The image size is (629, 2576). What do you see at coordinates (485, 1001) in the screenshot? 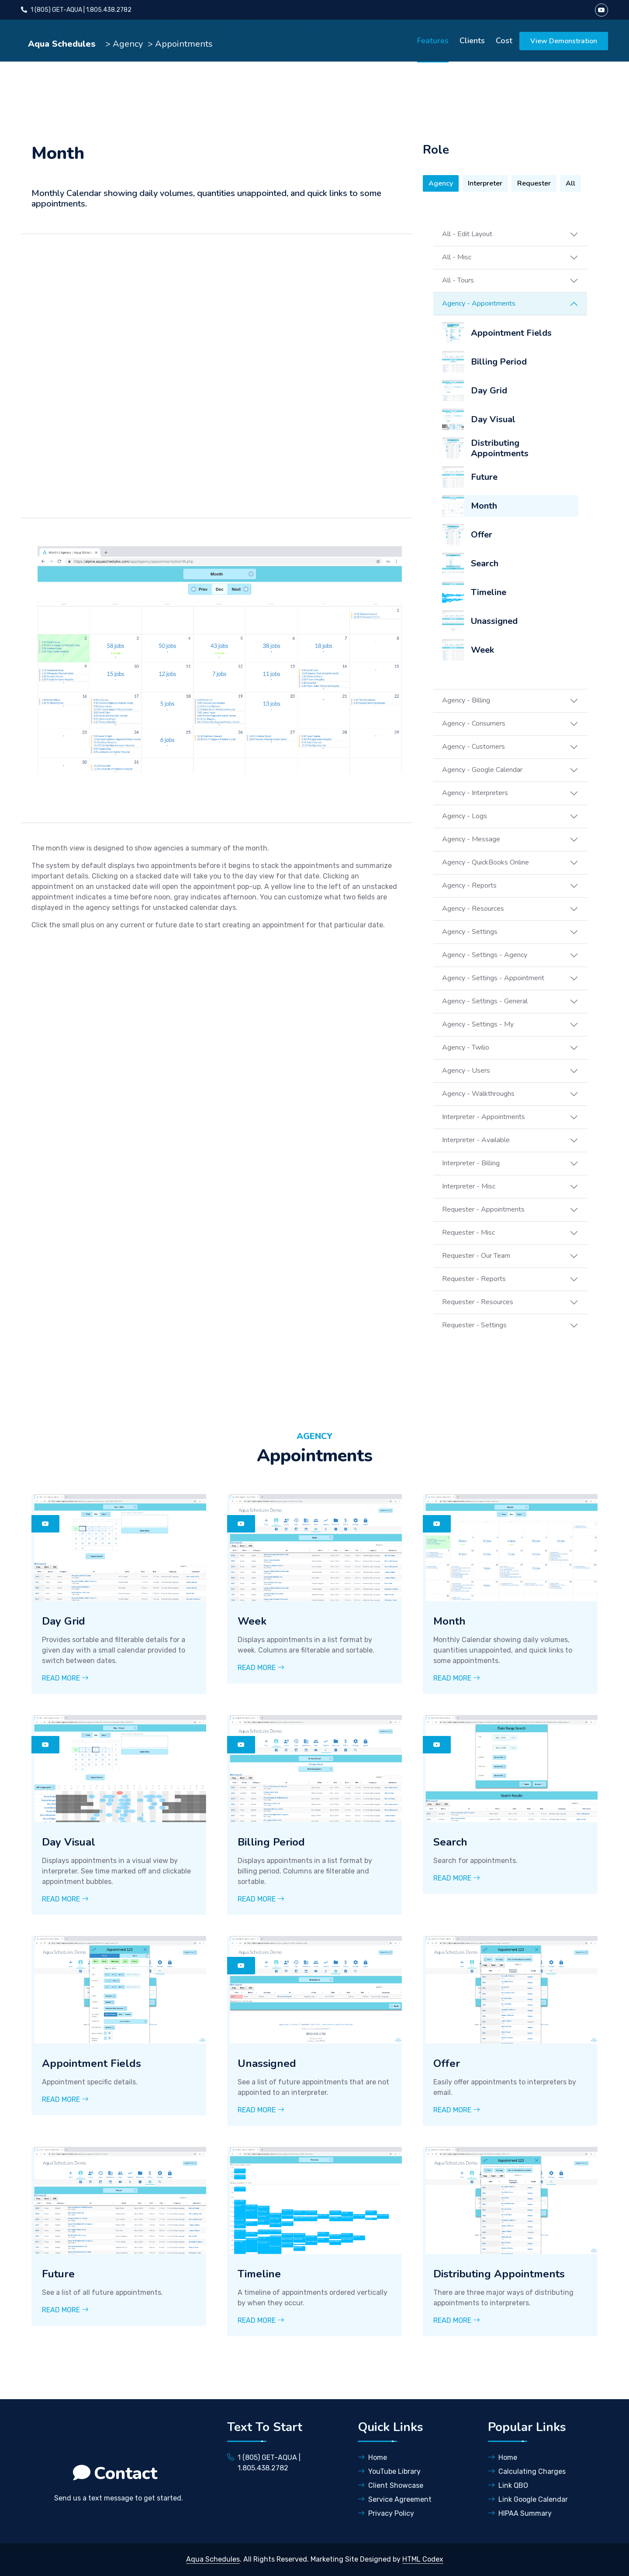
I see `Agency - Settings - General` at bounding box center [485, 1001].